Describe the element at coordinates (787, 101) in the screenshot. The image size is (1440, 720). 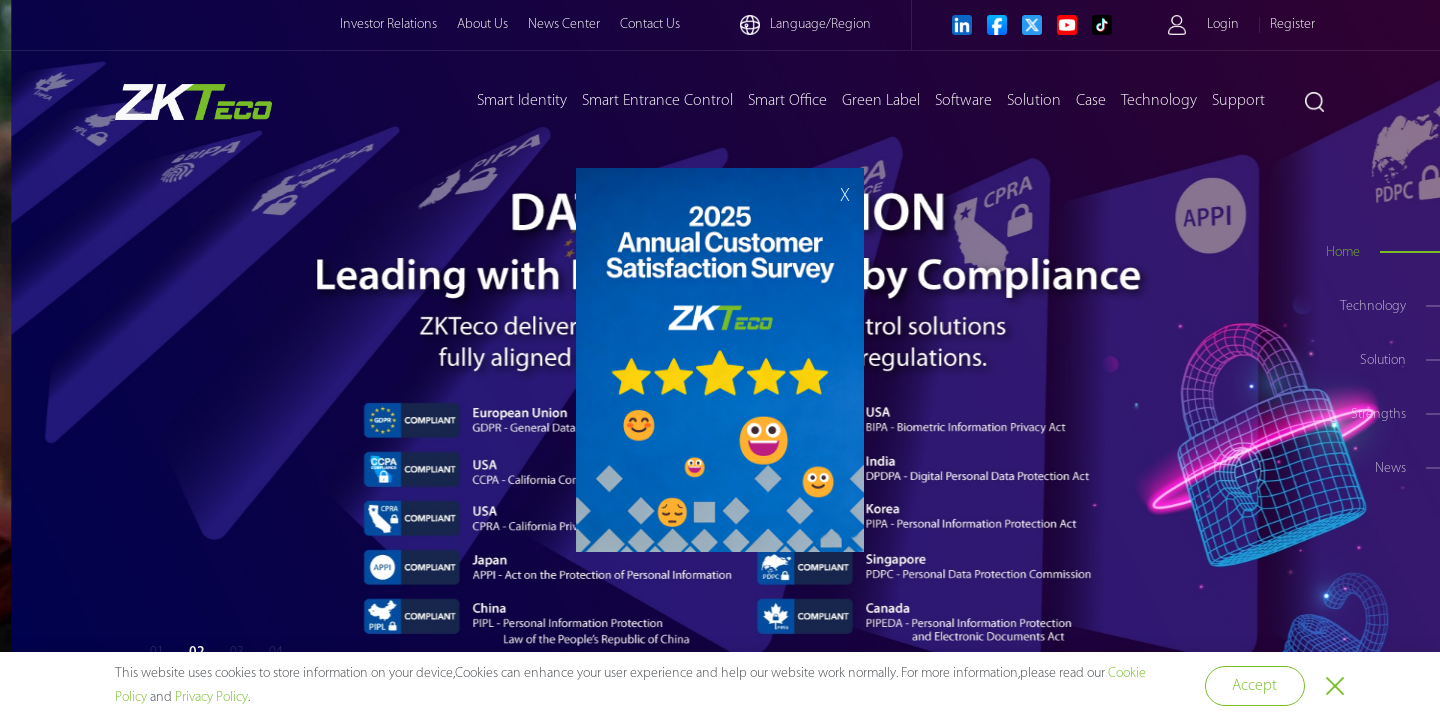
I see `Smart Office` at that location.